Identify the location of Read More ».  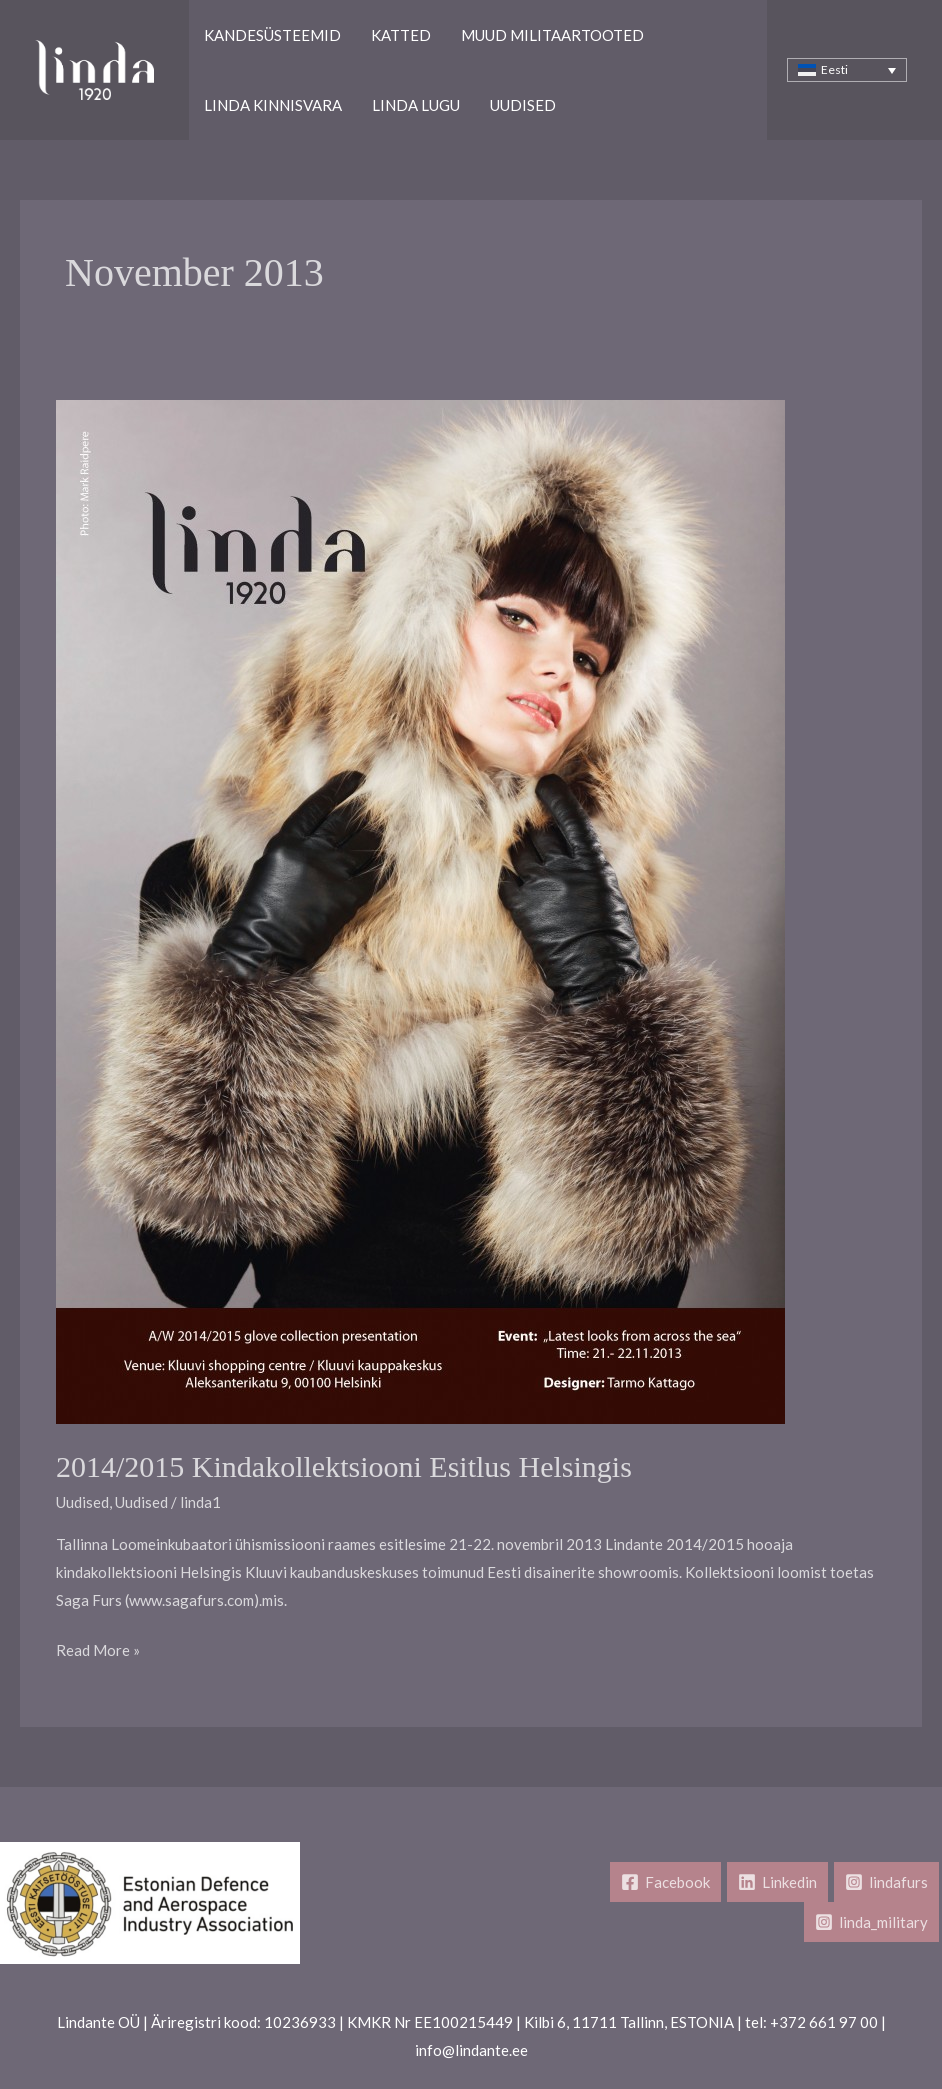
(98, 1651).